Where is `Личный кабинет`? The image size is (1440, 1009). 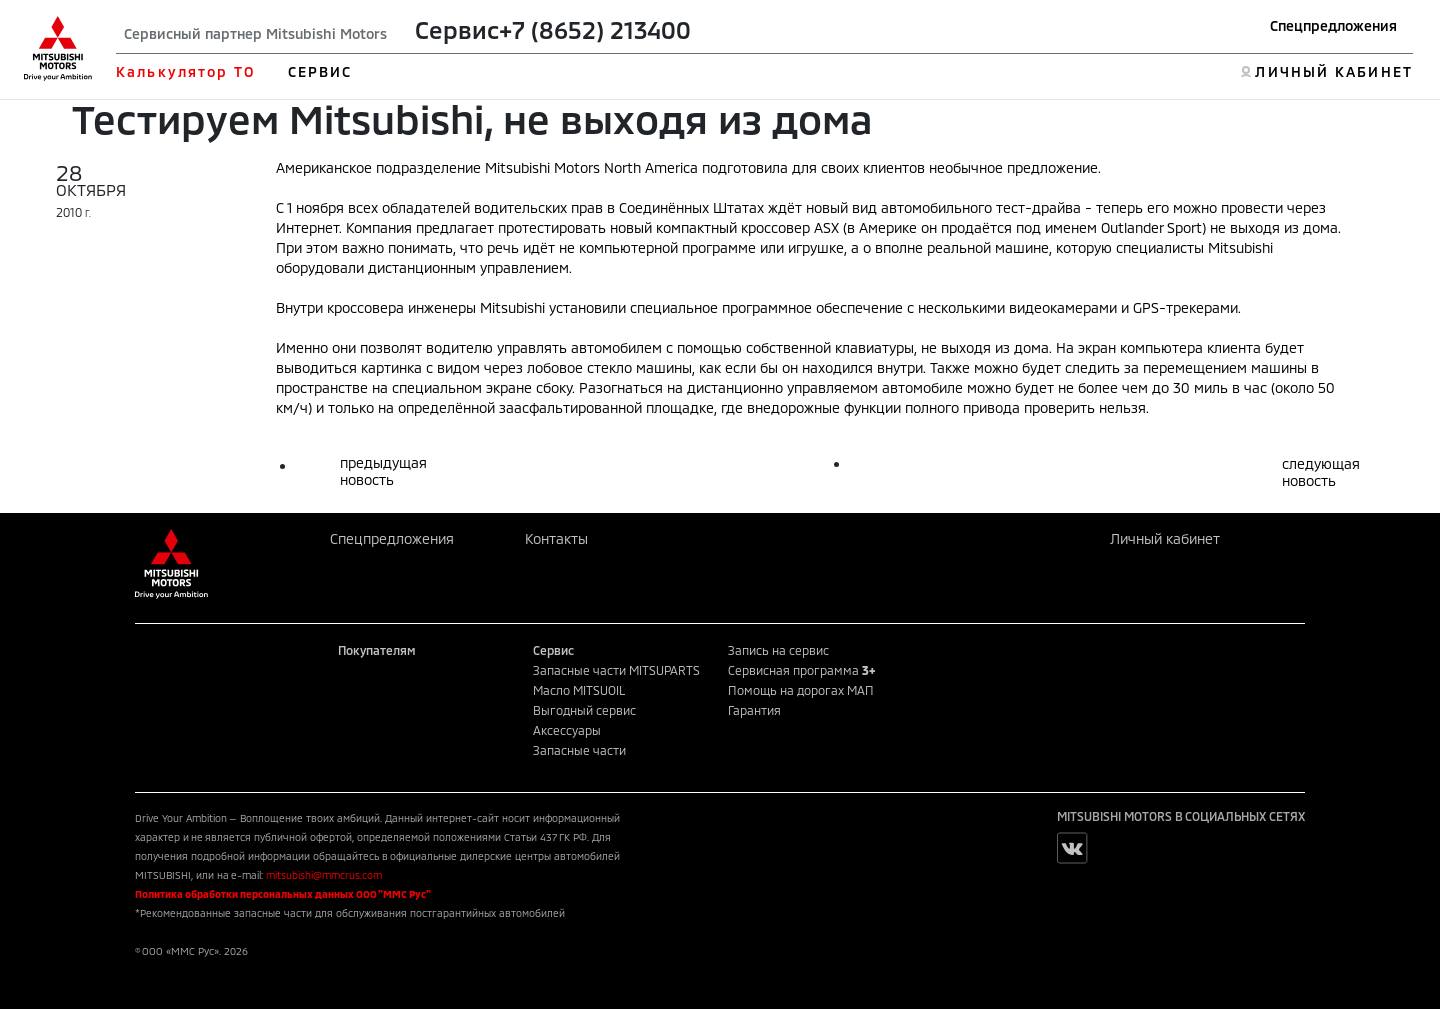
Личный кабинет is located at coordinates (1165, 538).